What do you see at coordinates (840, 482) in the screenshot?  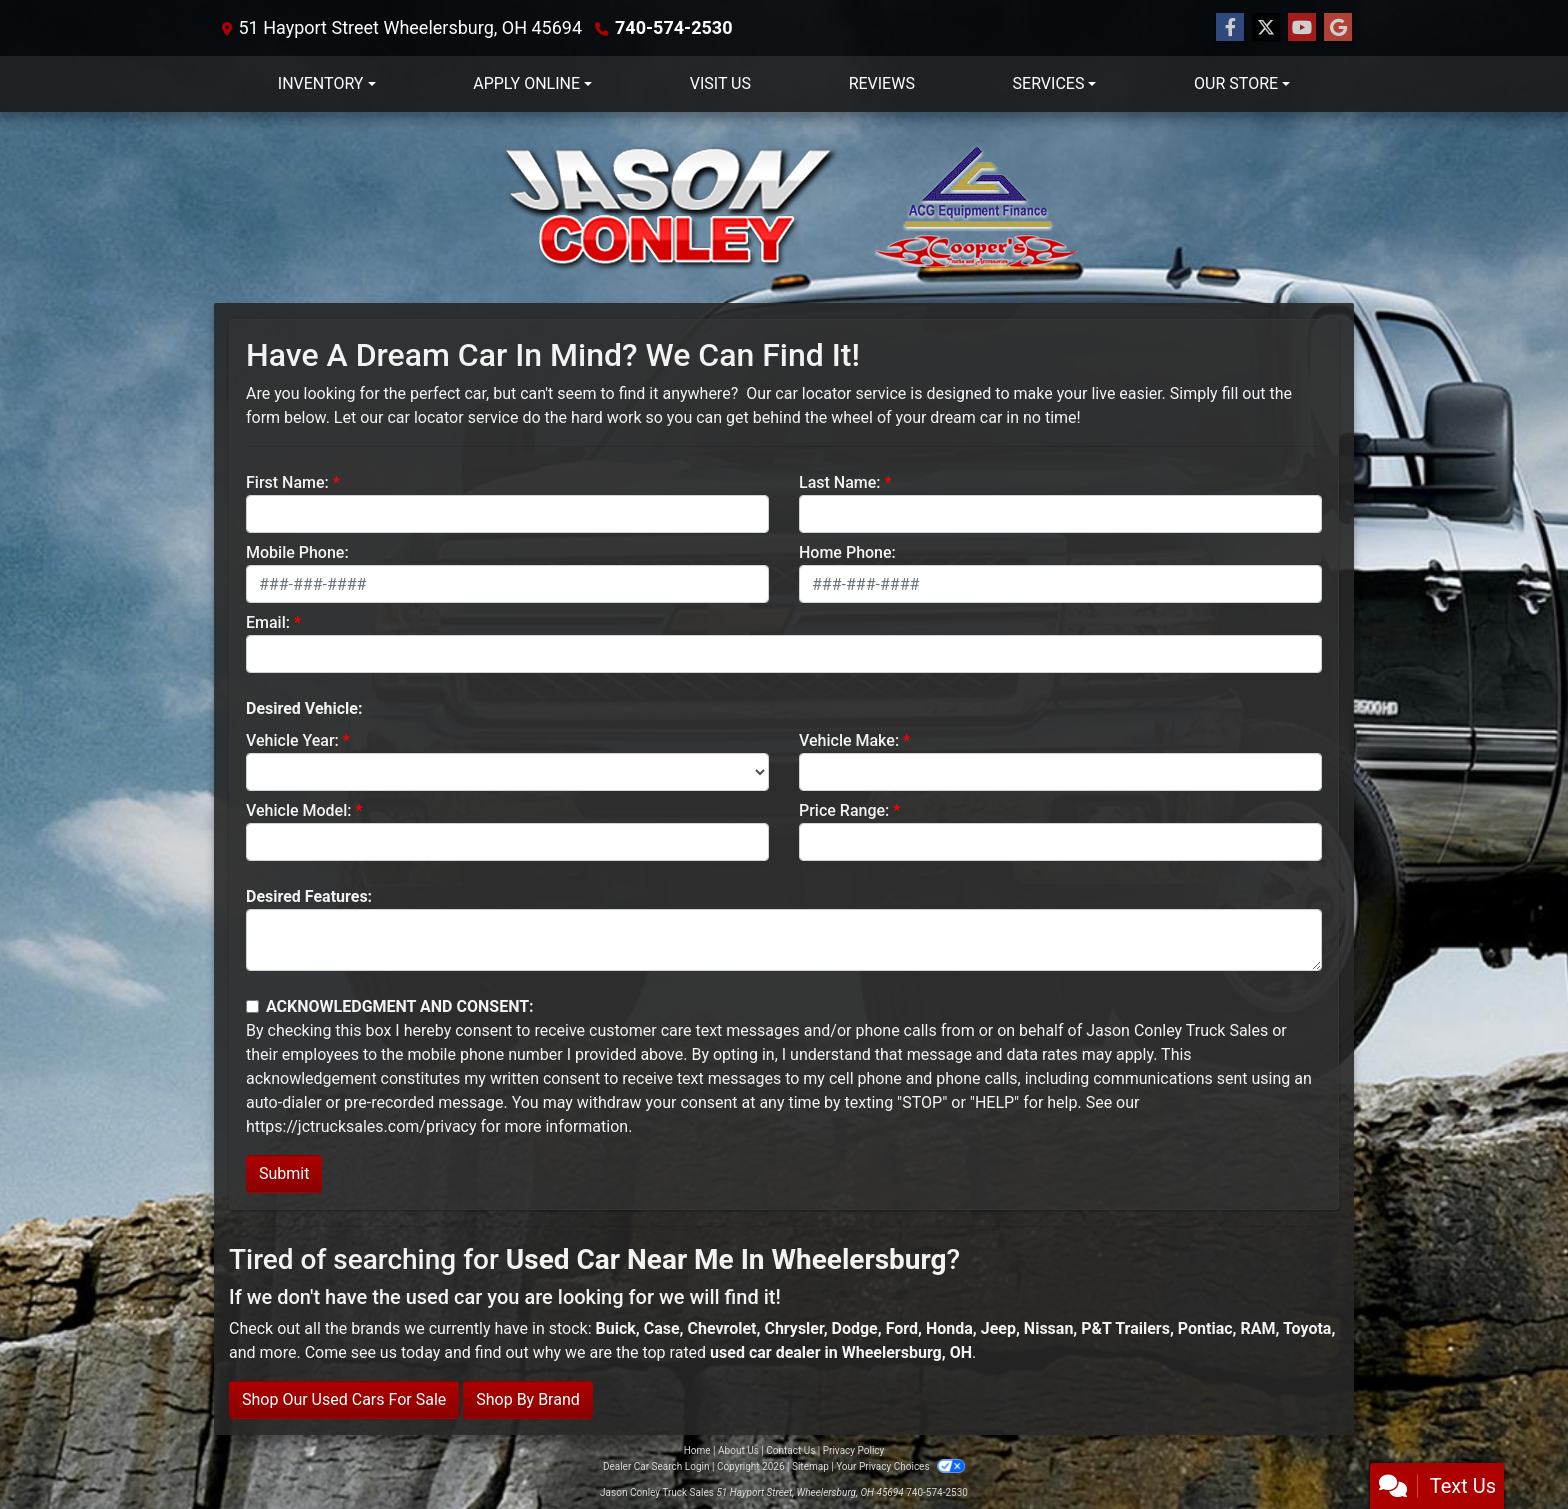 I see `Last Name:` at bounding box center [840, 482].